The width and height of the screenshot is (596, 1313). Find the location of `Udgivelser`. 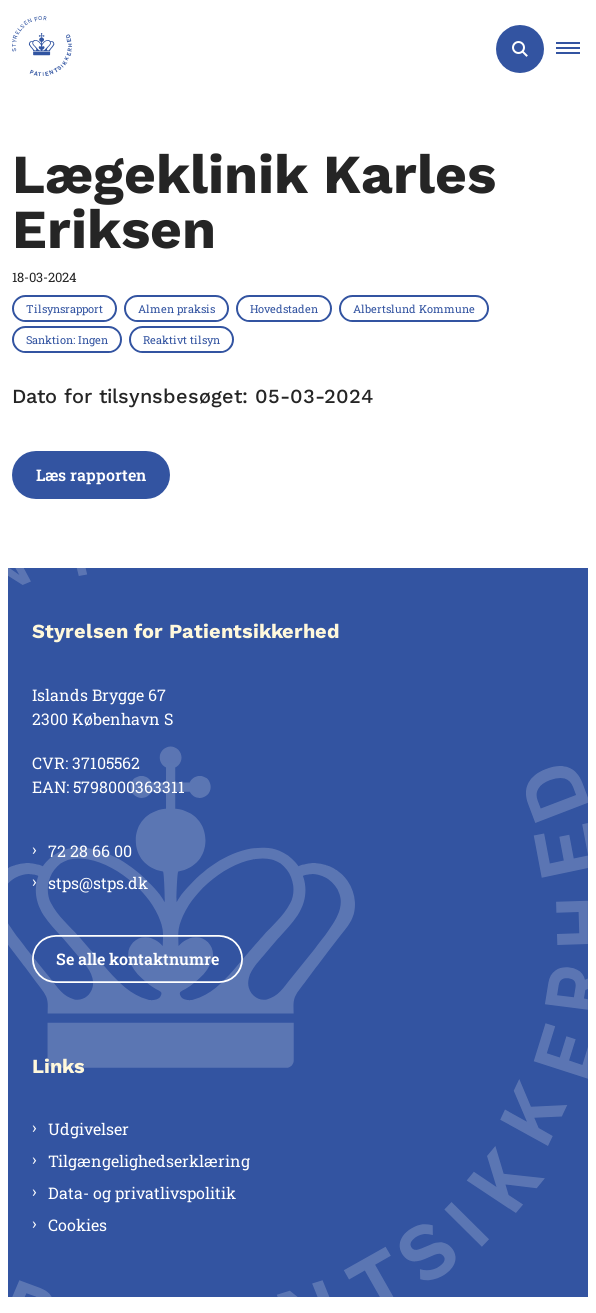

Udgivelser is located at coordinates (88, 1128).